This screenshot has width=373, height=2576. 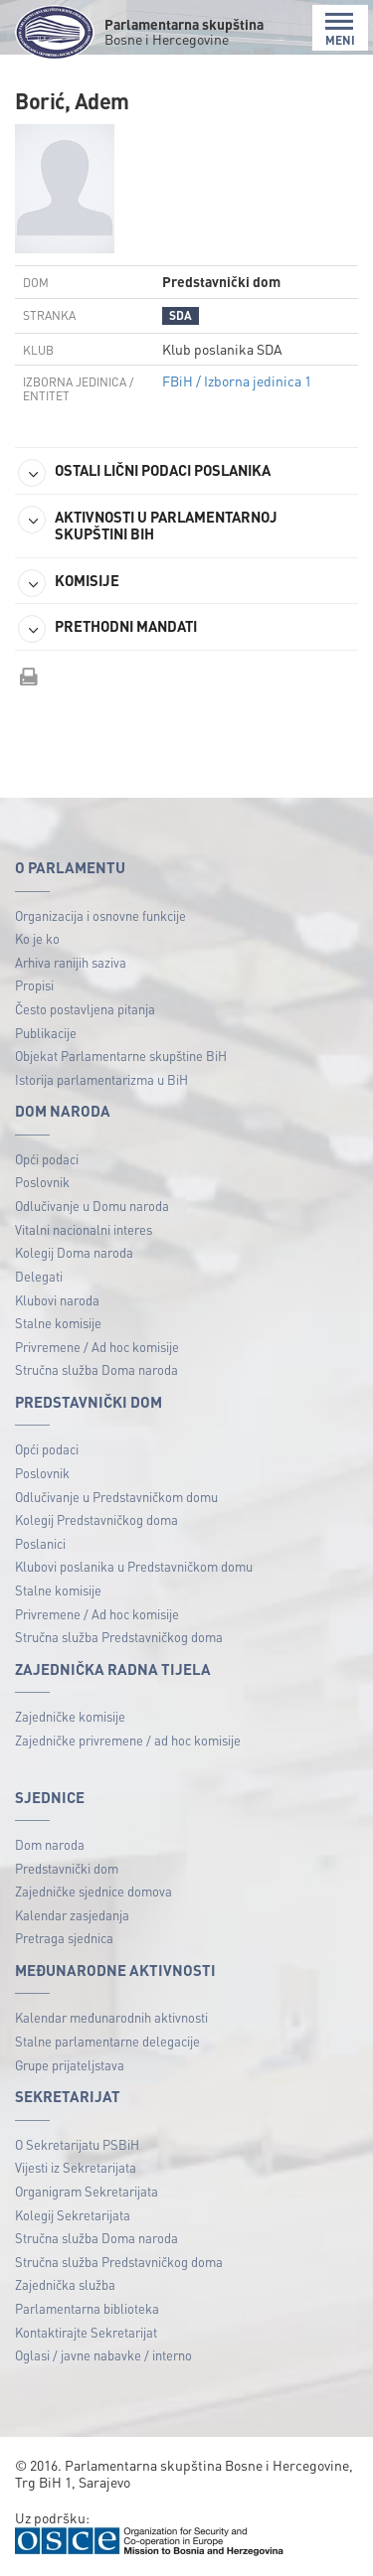 What do you see at coordinates (121, 1055) in the screenshot?
I see `Objekat Parlamentarne skupštine BiH` at bounding box center [121, 1055].